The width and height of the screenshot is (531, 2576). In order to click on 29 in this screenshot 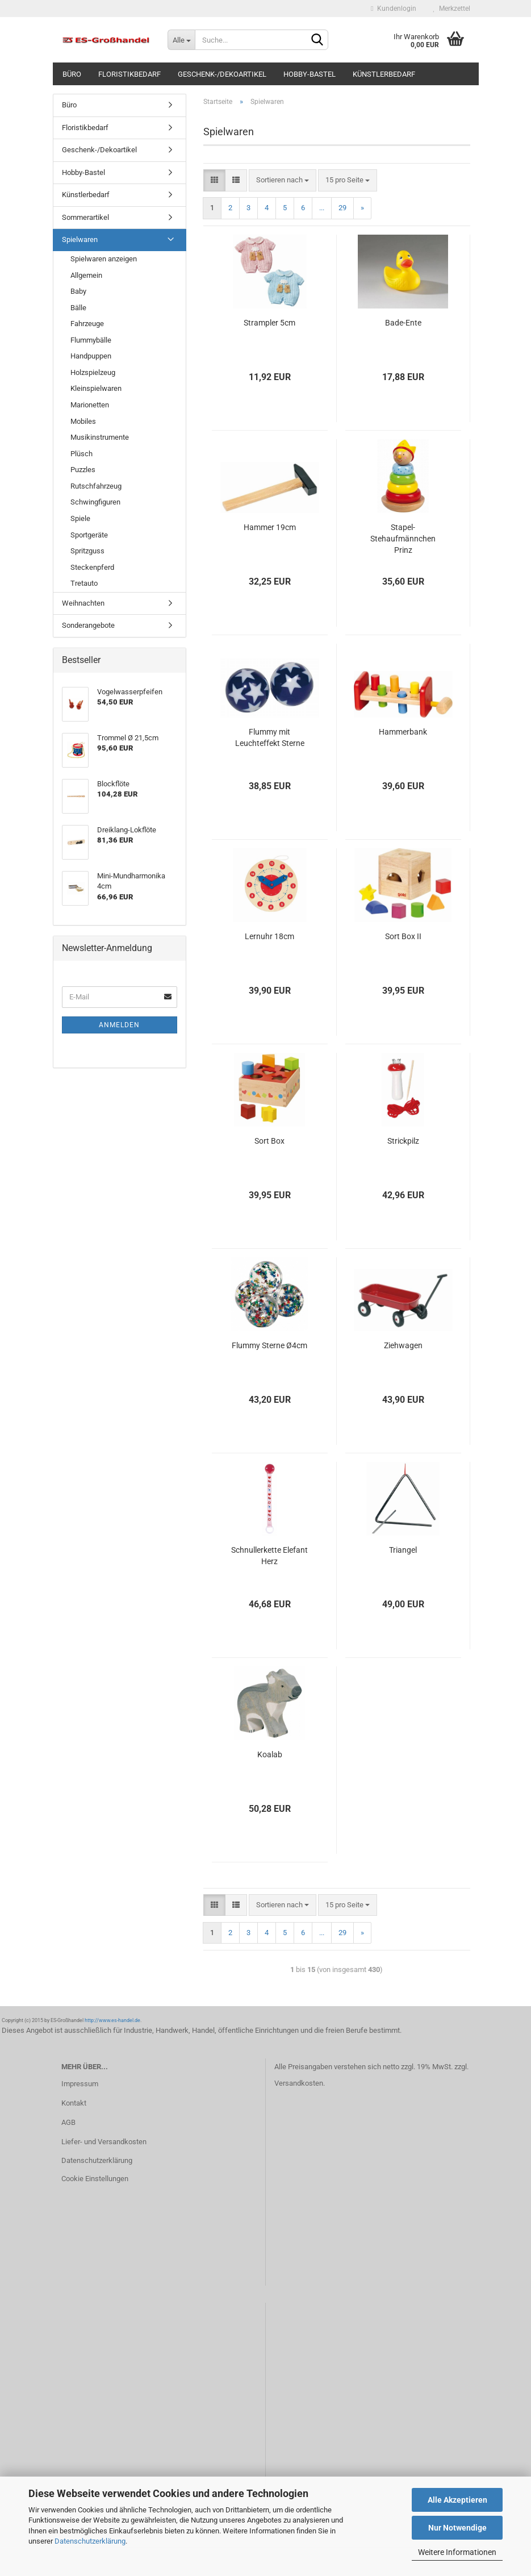, I will do `click(342, 207)`.